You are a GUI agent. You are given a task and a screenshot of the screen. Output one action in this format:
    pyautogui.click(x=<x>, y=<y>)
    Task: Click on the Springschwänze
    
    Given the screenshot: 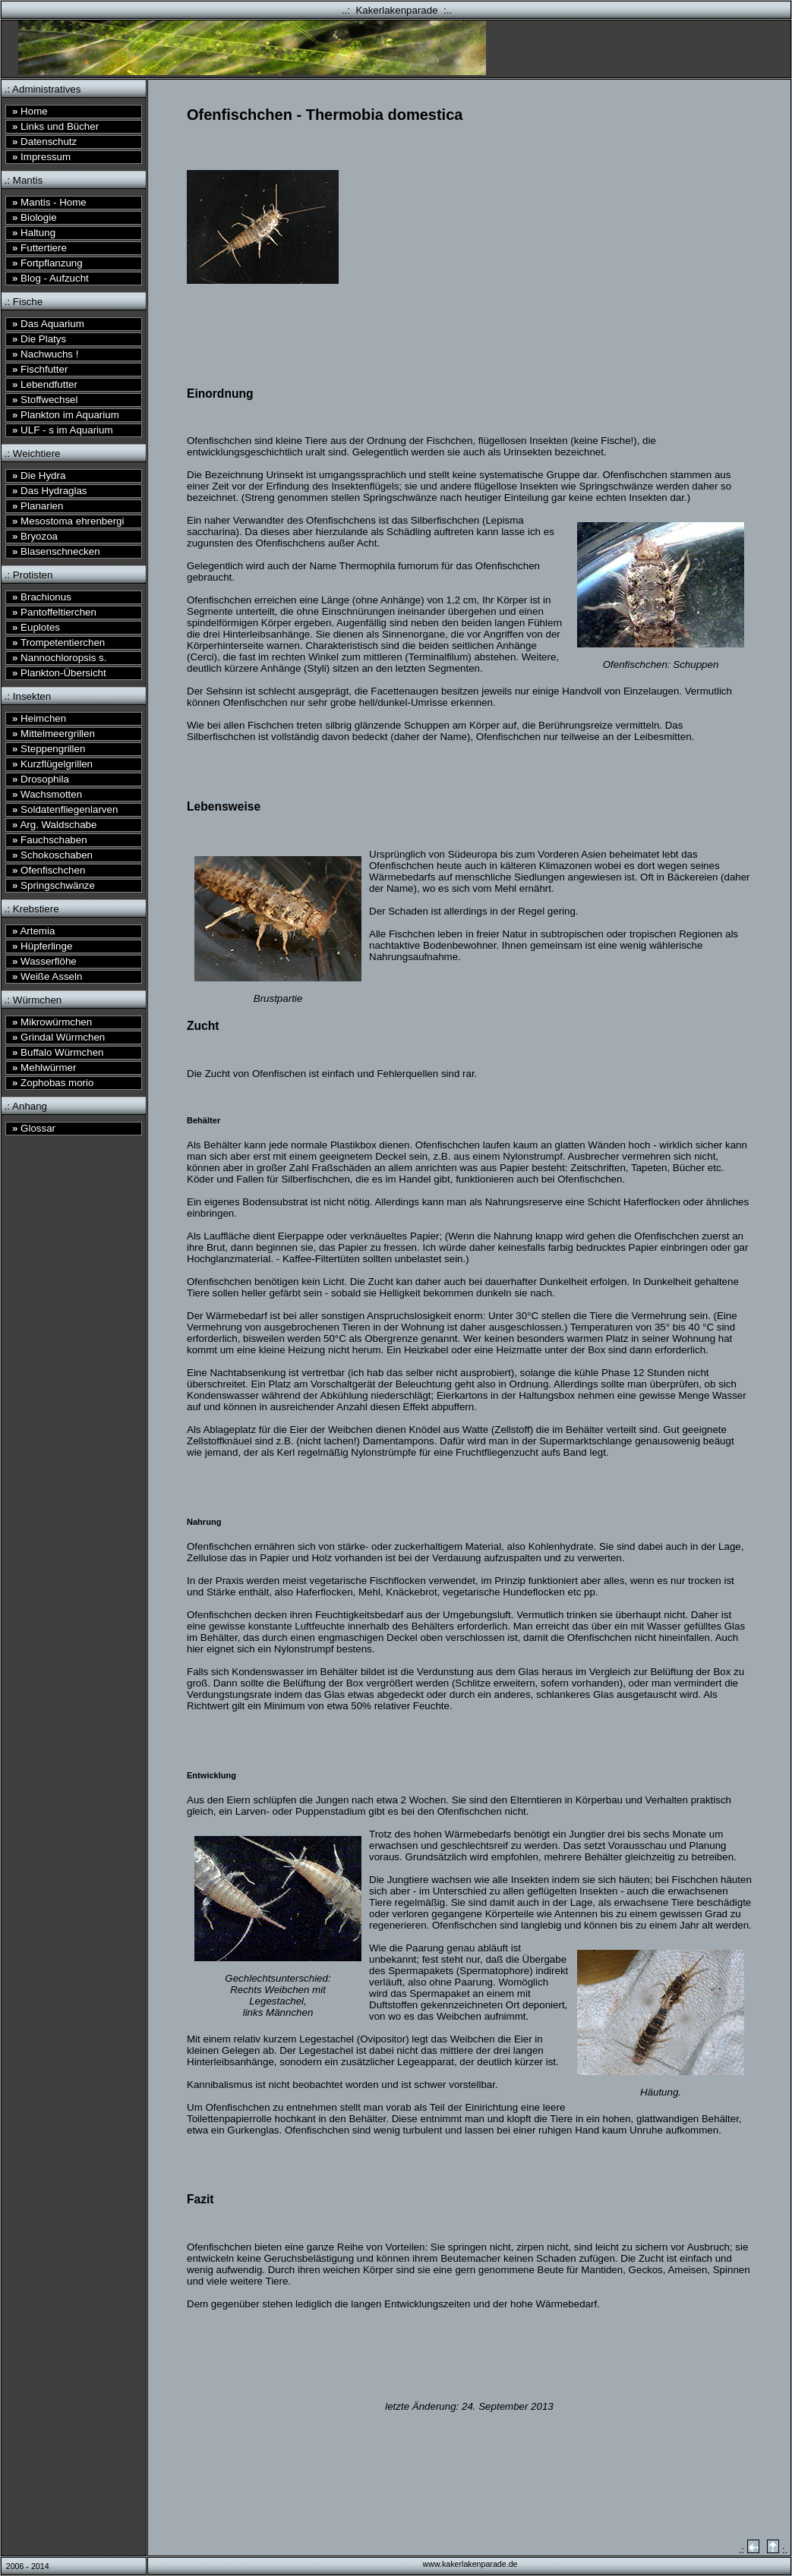 What is the action you would take?
    pyautogui.click(x=53, y=885)
    